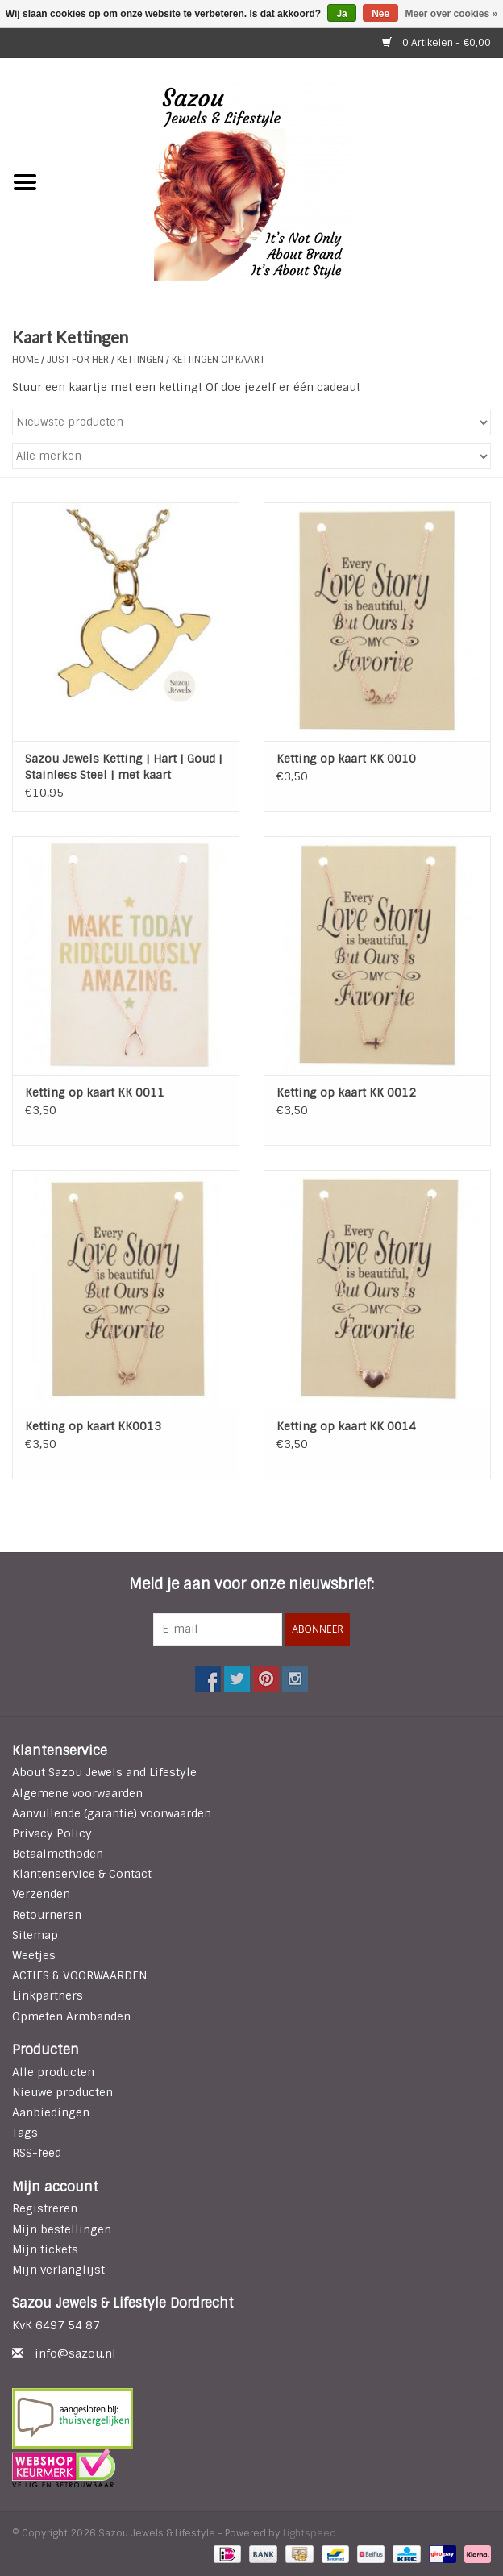 This screenshot has width=503, height=2576. Describe the element at coordinates (346, 758) in the screenshot. I see `Ketting op kaart KK 0010` at that location.